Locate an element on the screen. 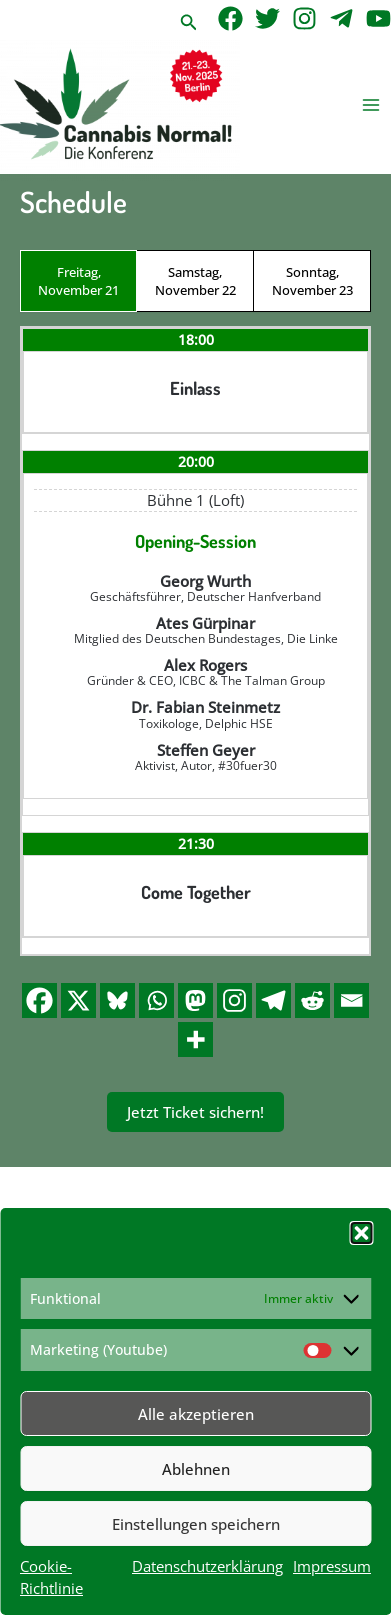  Opening-Session is located at coordinates (195, 541).